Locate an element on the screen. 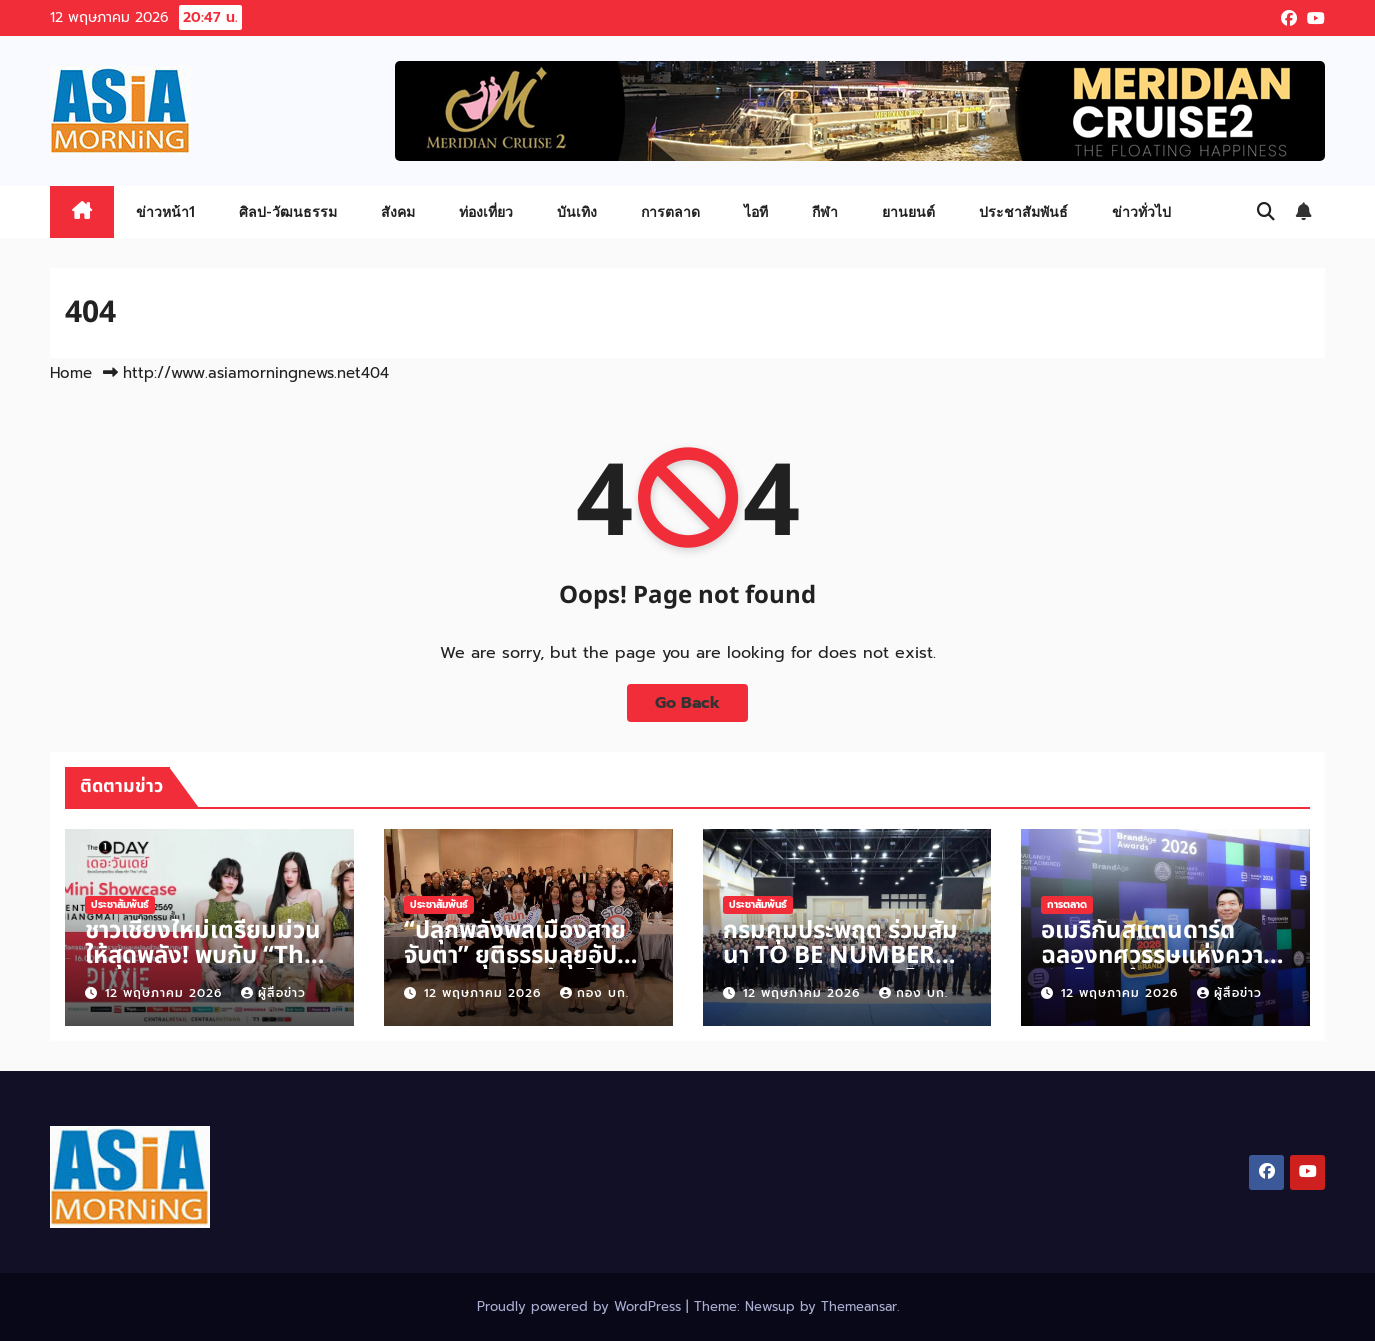  ข่าวทั่วไป is located at coordinates (1141, 211).